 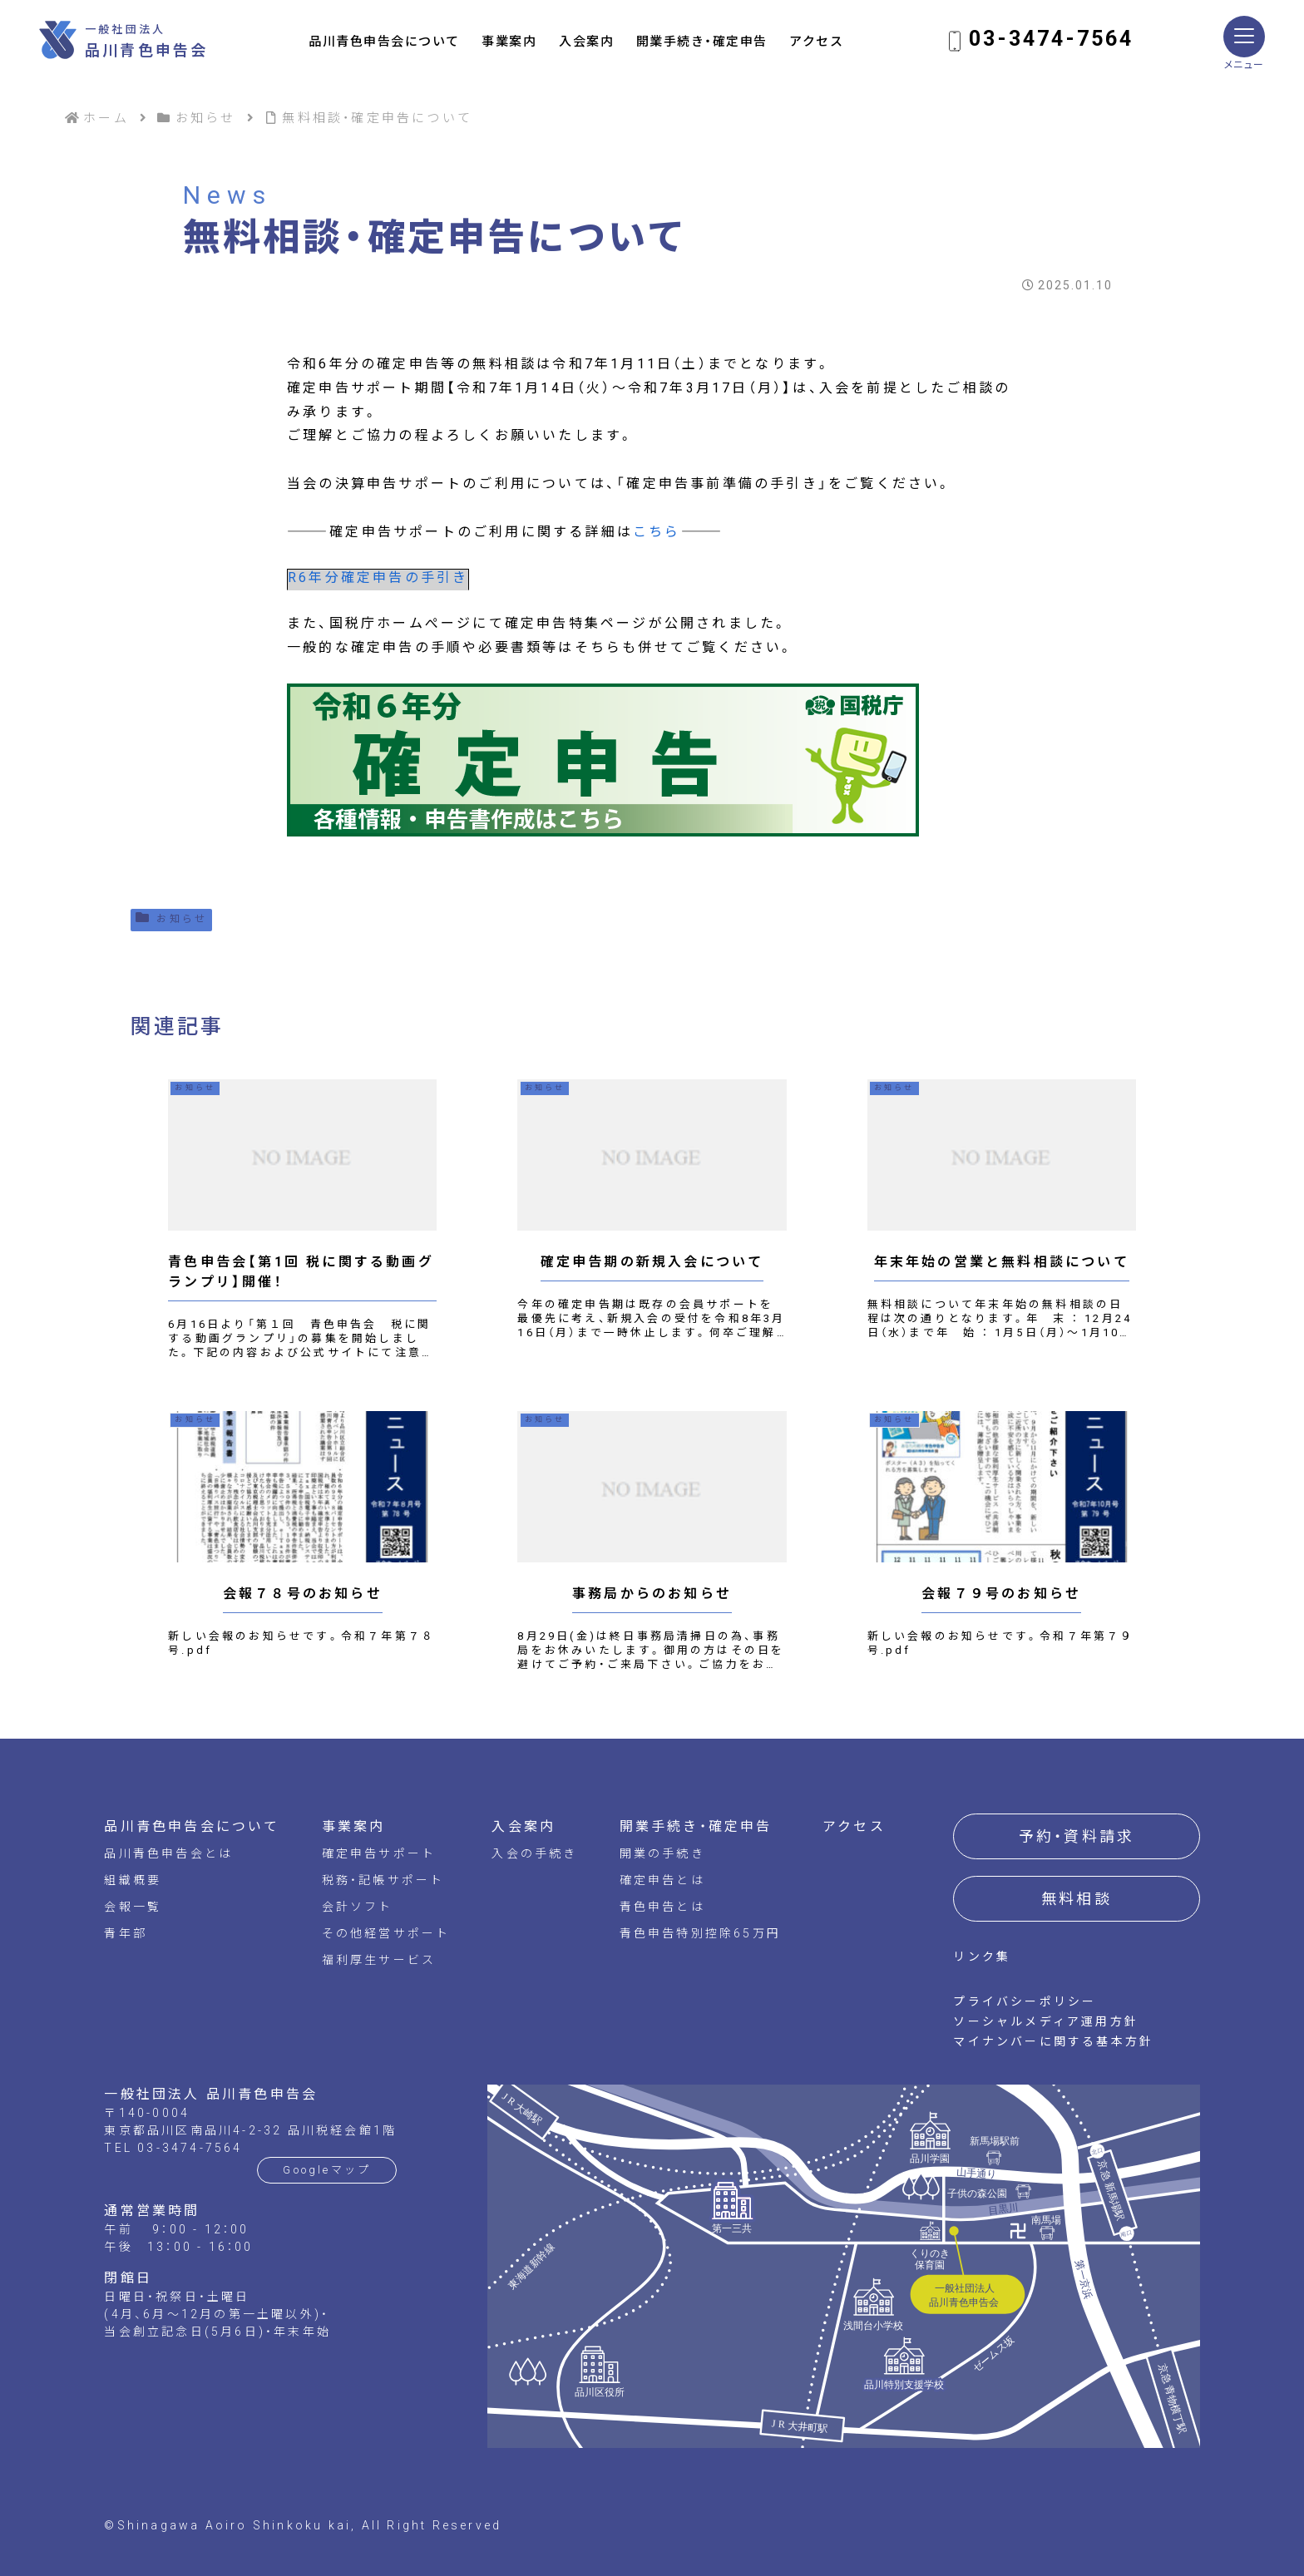 I want to click on 開業手続き・確定申告, so click(x=702, y=41).